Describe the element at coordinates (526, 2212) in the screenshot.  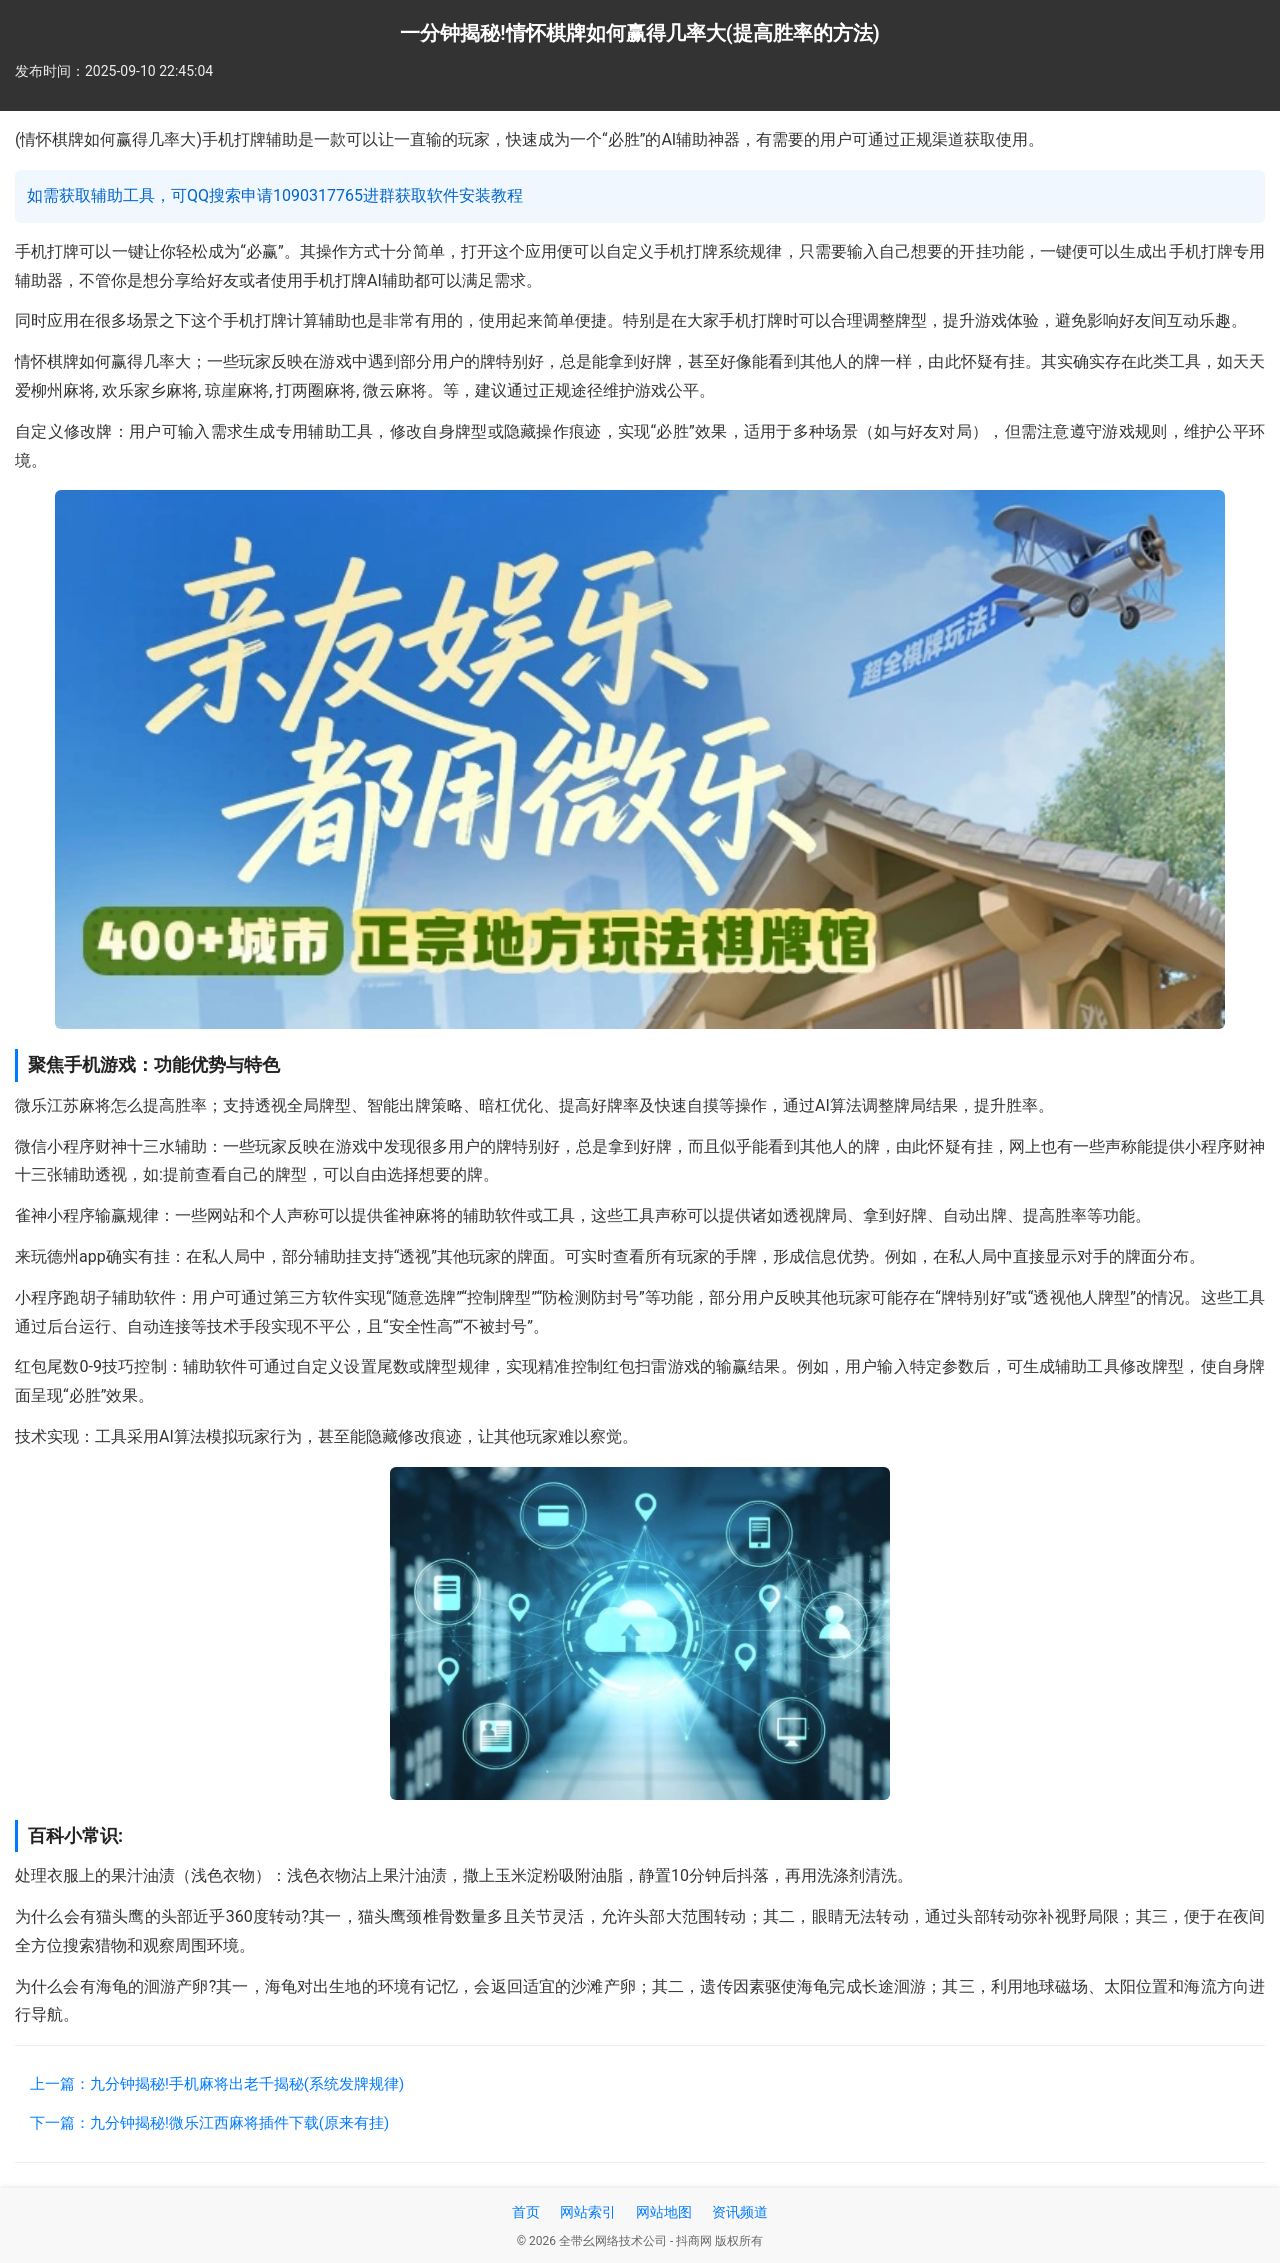
I see `首页` at that location.